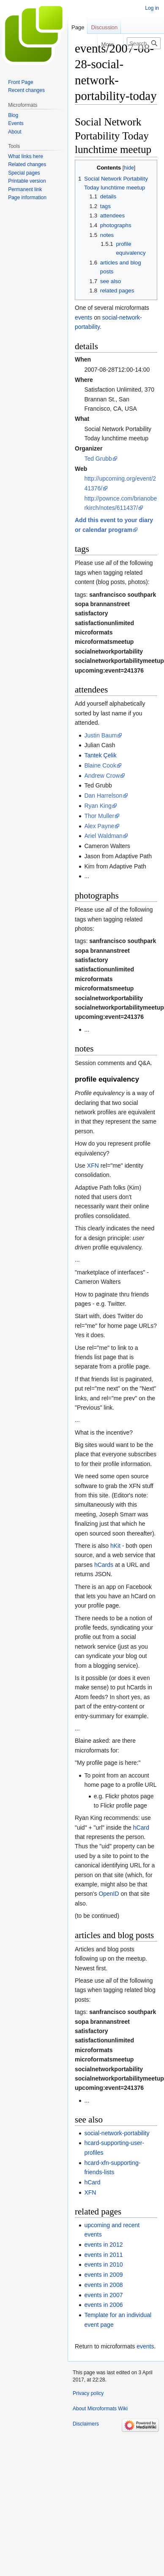 Image resolution: width=164 pixels, height=2576 pixels. I want to click on events in 2008, so click(103, 2284).